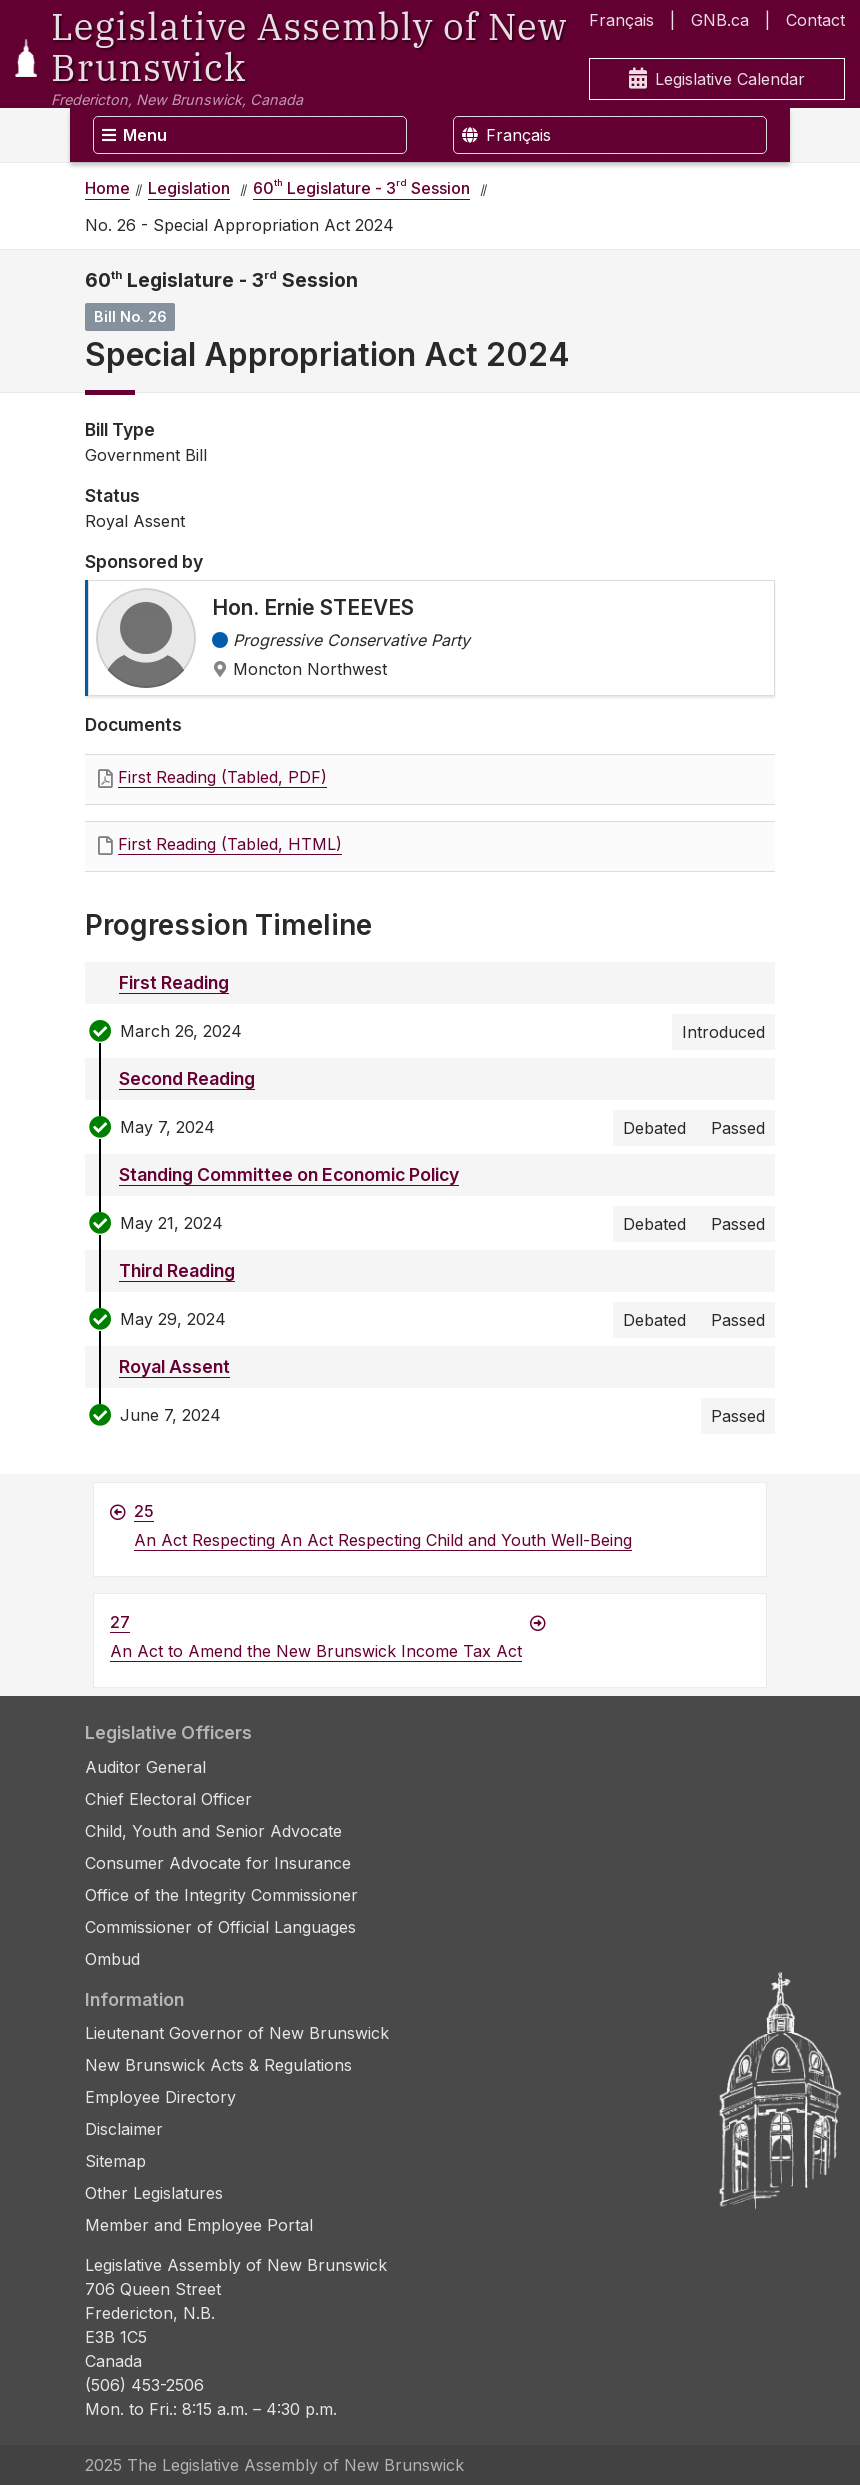  Describe the element at coordinates (174, 982) in the screenshot. I see `First Reading` at that location.